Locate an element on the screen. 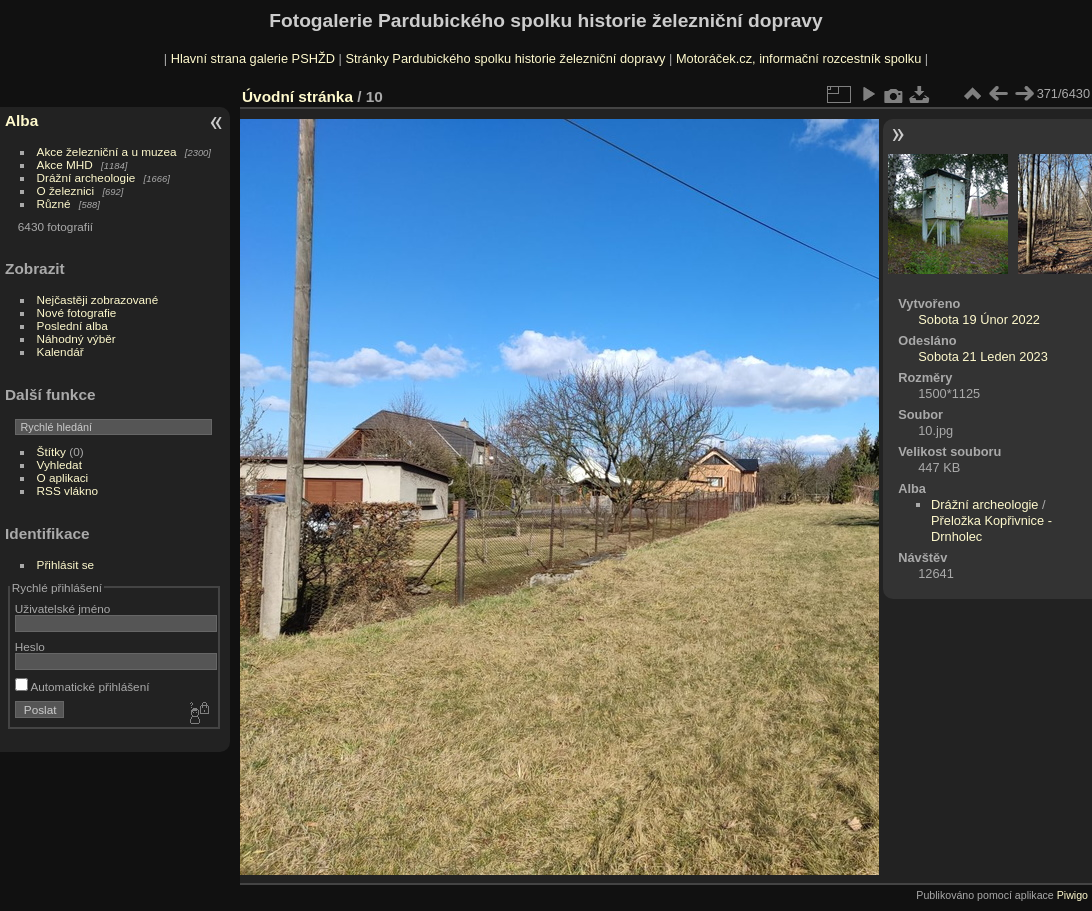 The width and height of the screenshot is (1092, 911). Hlavní strana galerie PSHŽD is located at coordinates (253, 58).